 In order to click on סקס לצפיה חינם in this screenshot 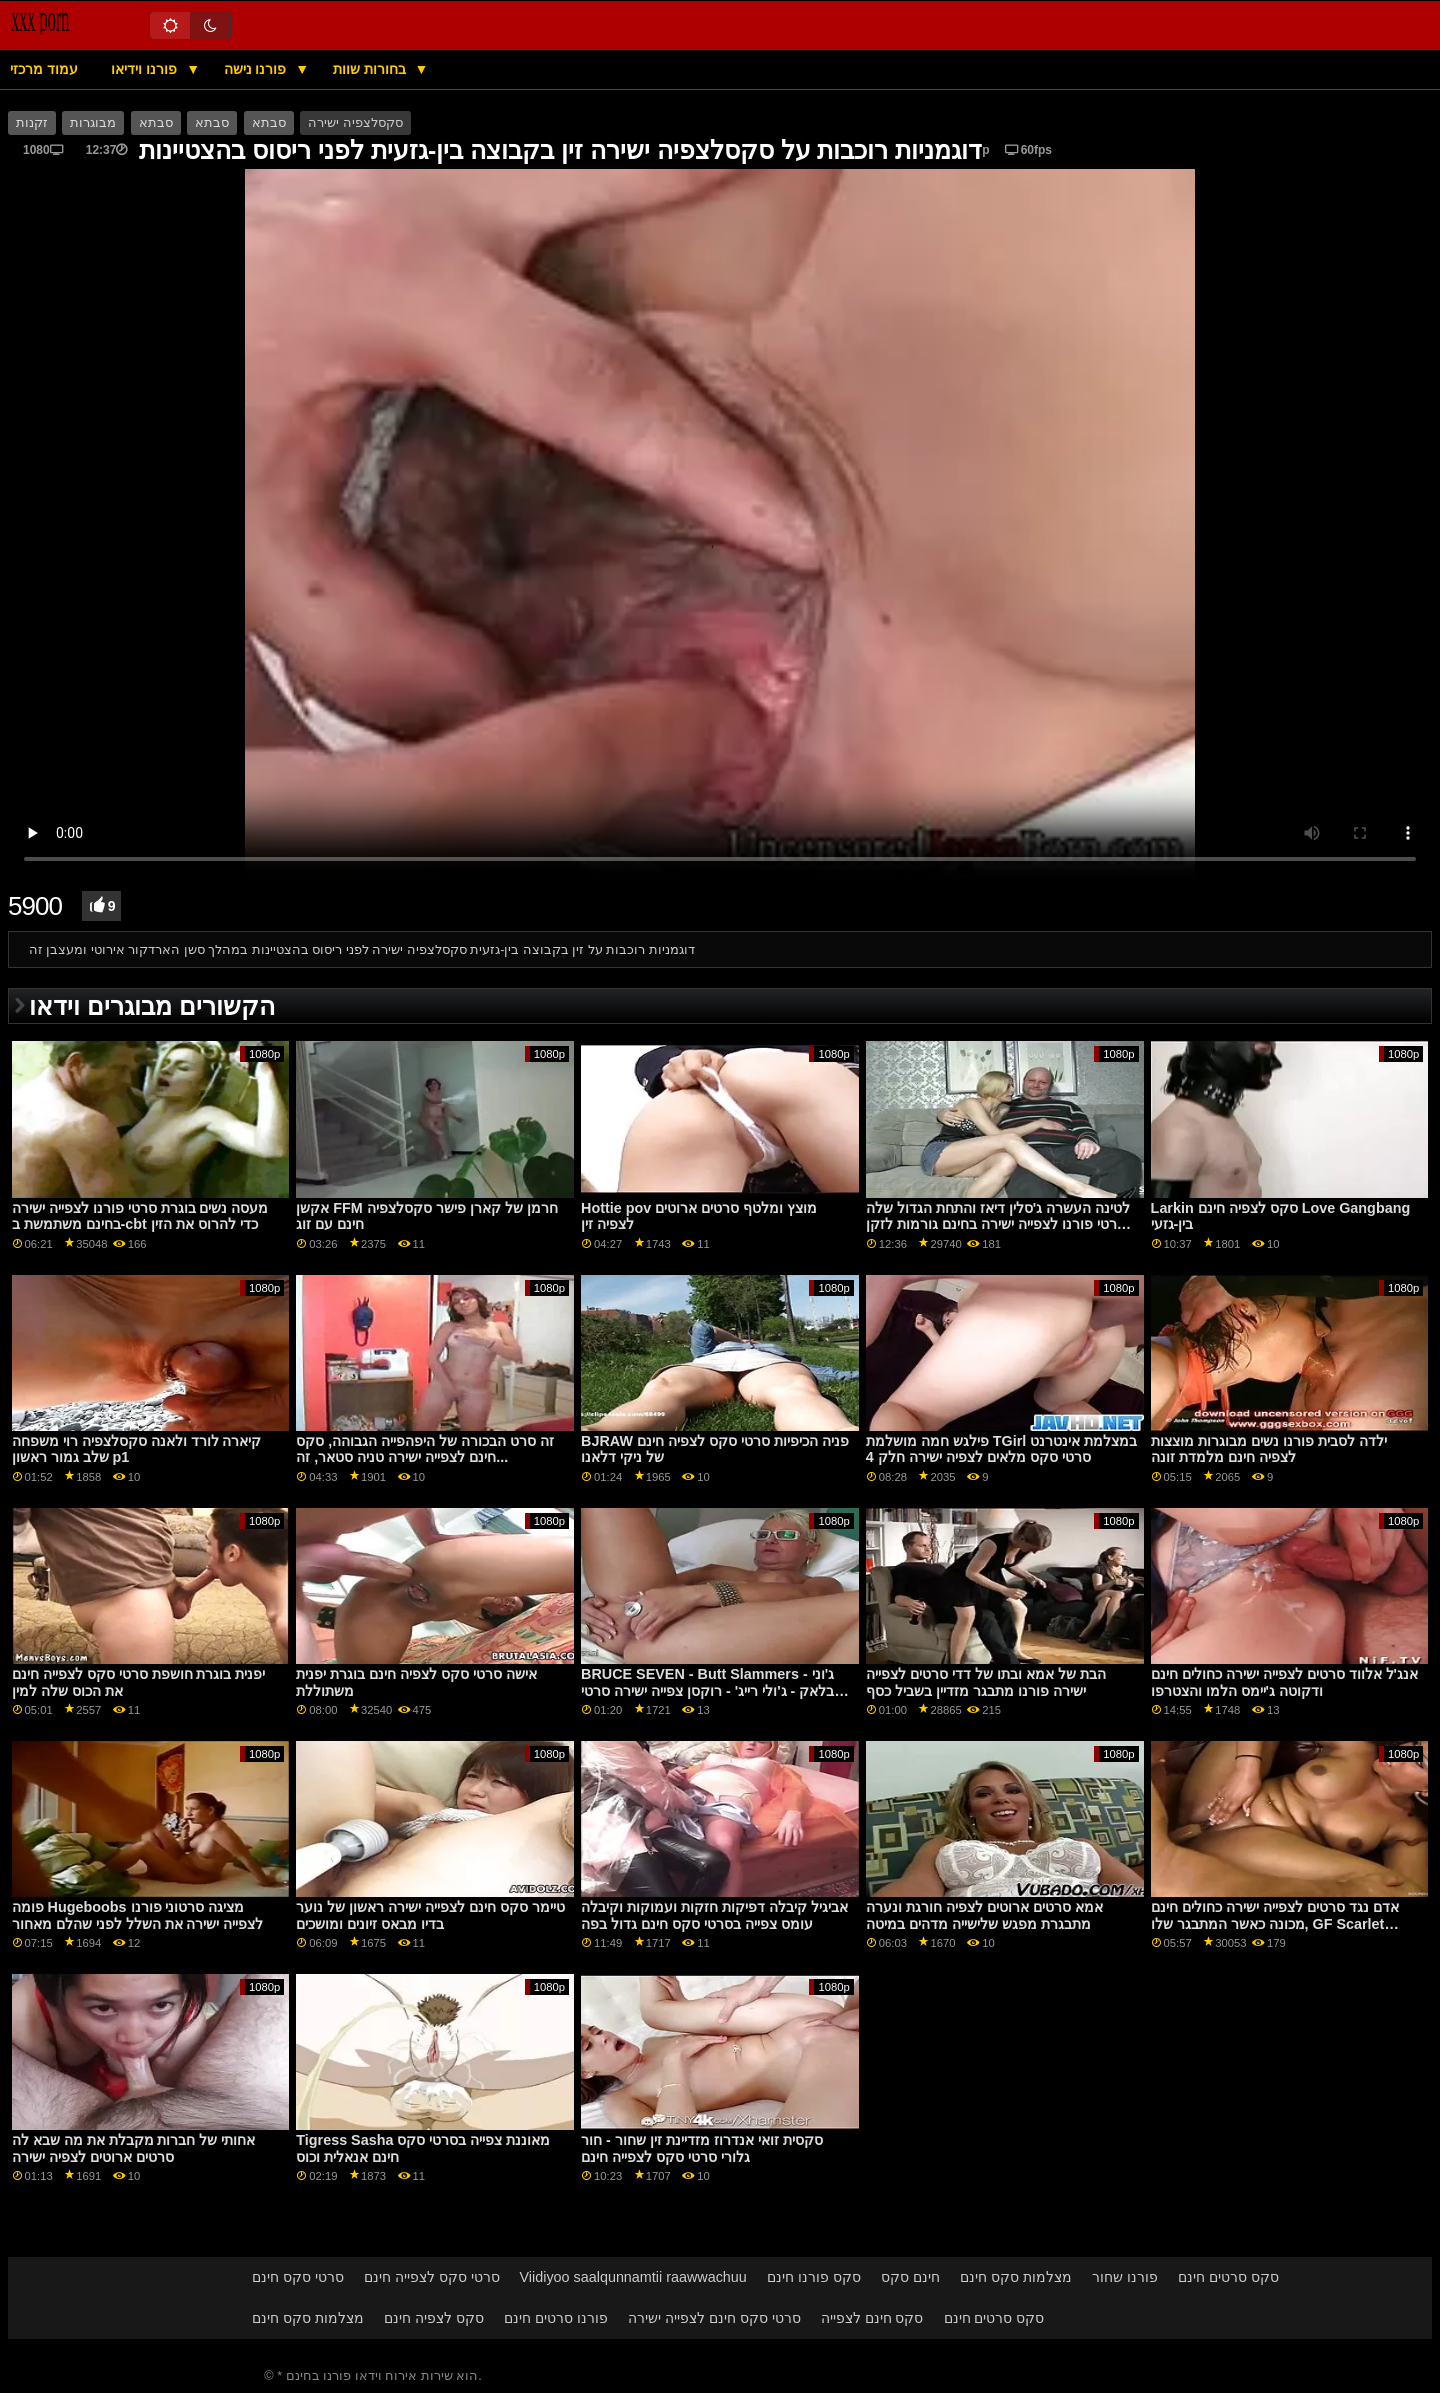, I will do `click(434, 2318)`.